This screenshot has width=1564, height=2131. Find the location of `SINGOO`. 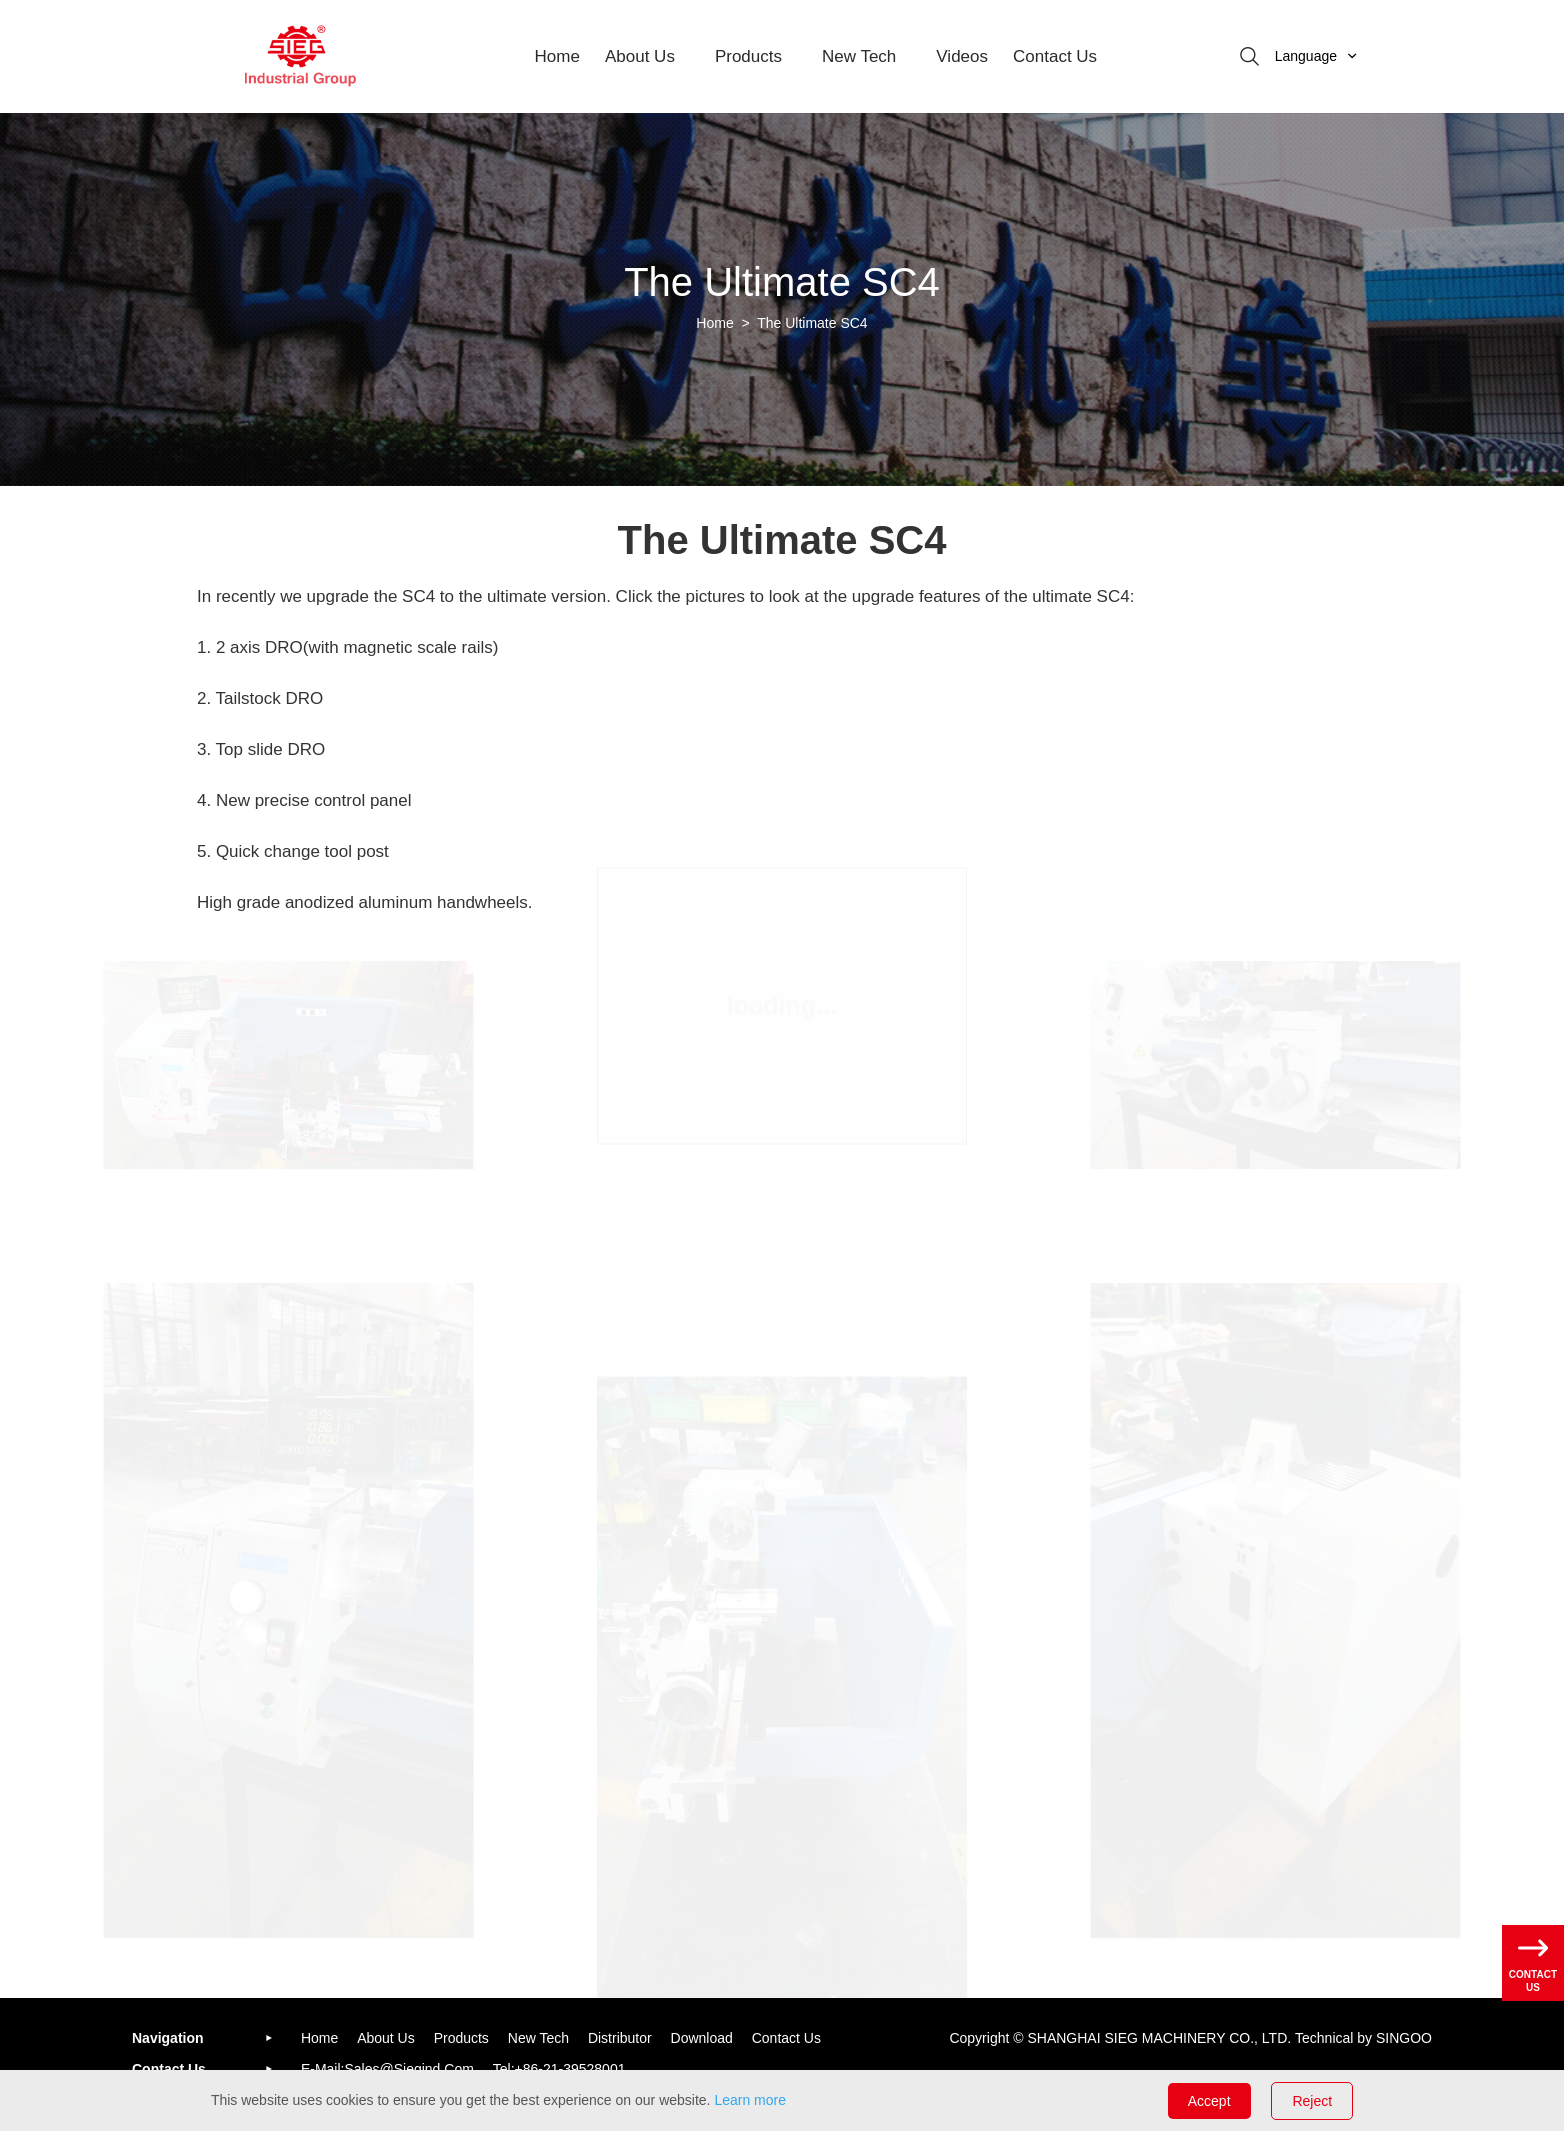

SINGOO is located at coordinates (1404, 2038).